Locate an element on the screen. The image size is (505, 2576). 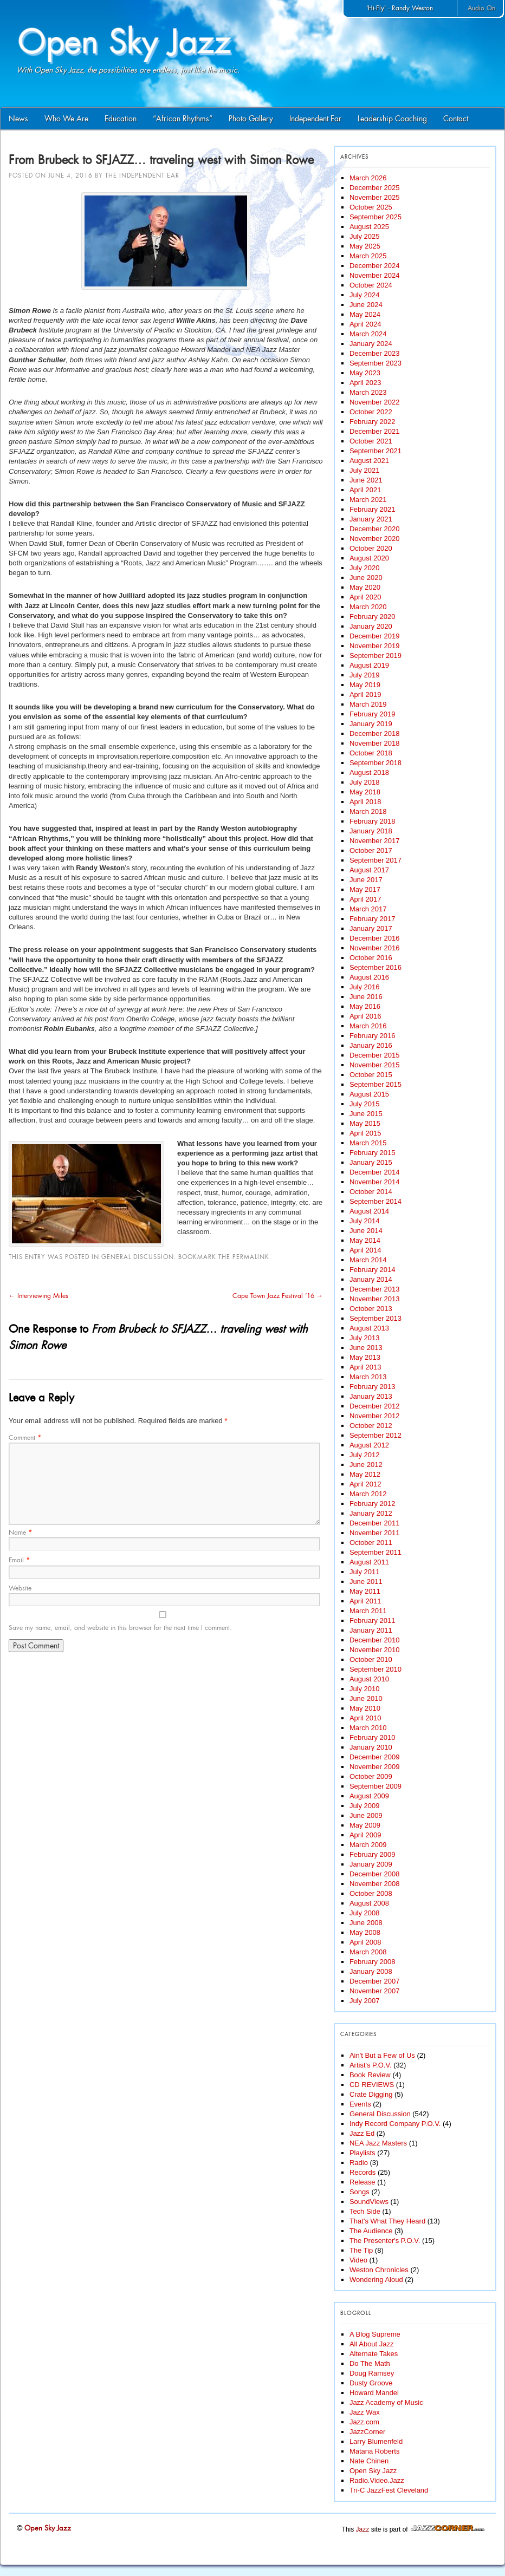
March 2008 is located at coordinates (368, 1952).